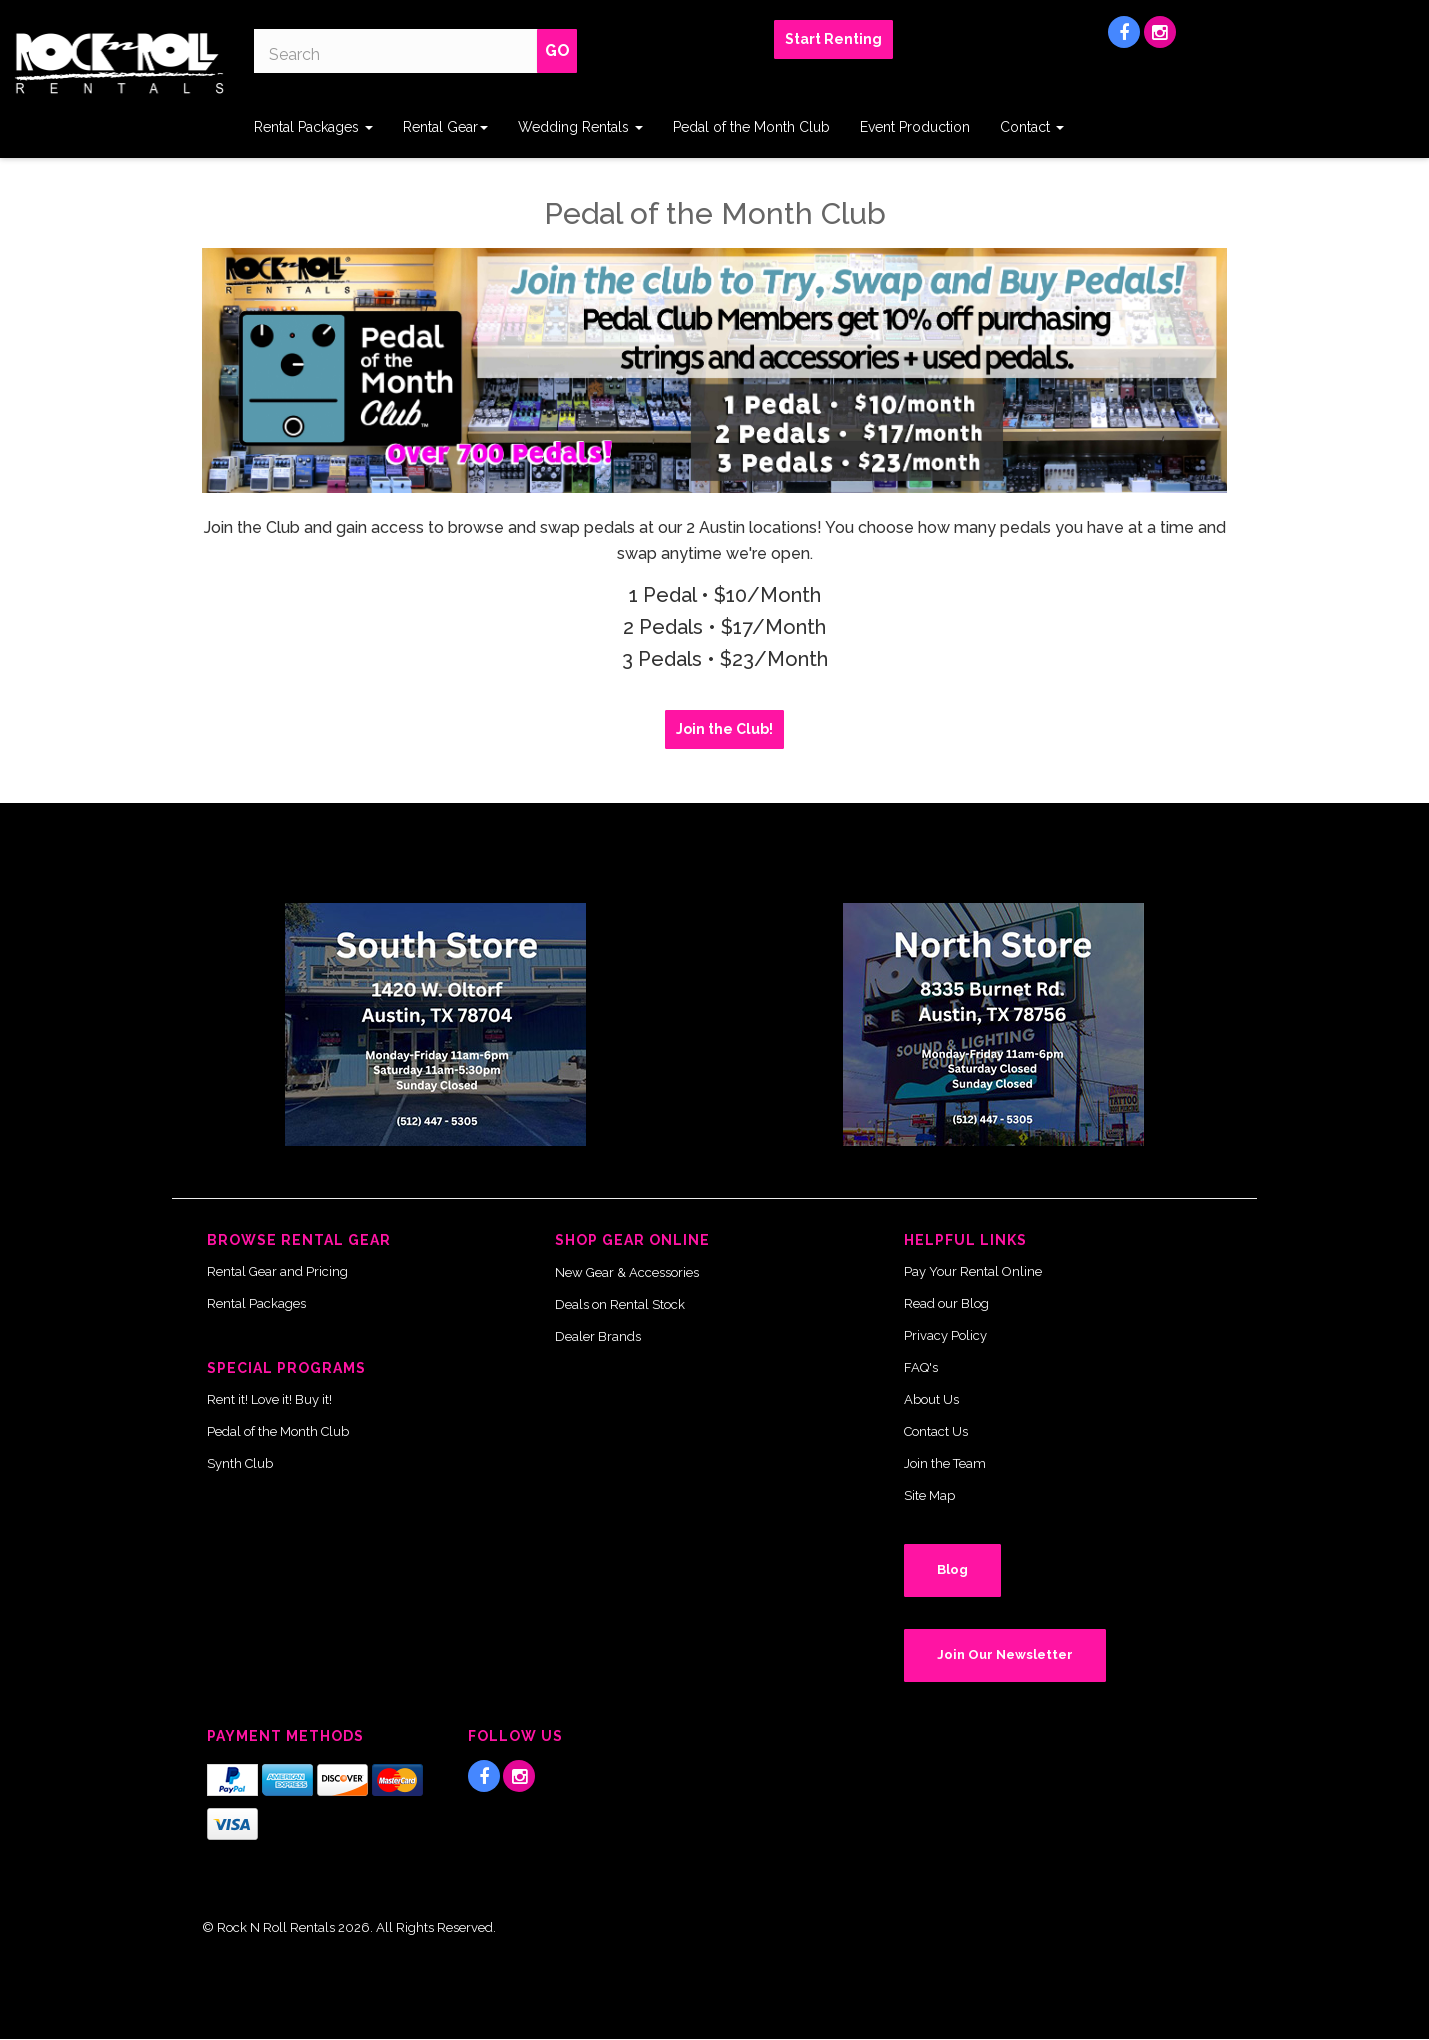  What do you see at coordinates (921, 1367) in the screenshot?
I see `FAQ's` at bounding box center [921, 1367].